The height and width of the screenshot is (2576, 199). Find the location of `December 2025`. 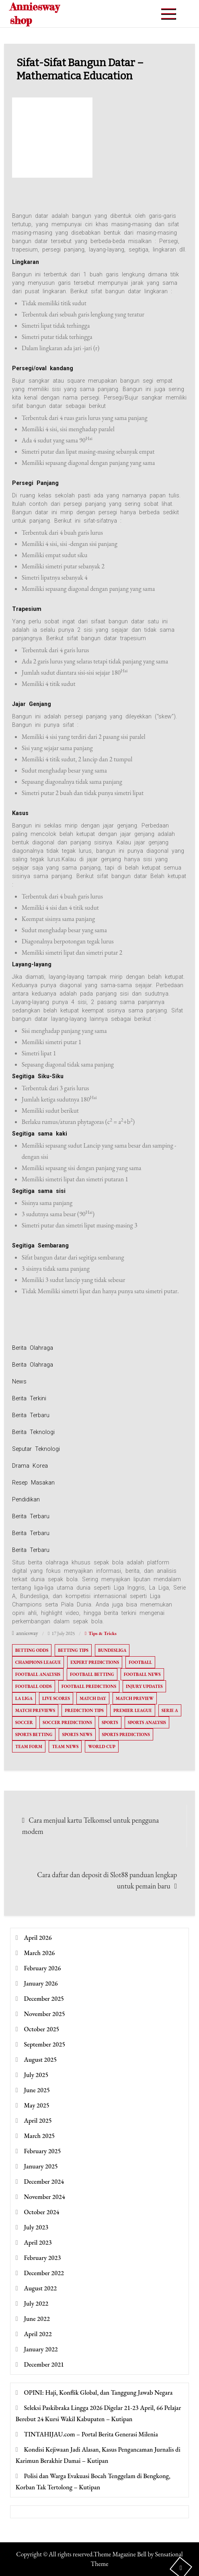

December 2025 is located at coordinates (44, 1998).